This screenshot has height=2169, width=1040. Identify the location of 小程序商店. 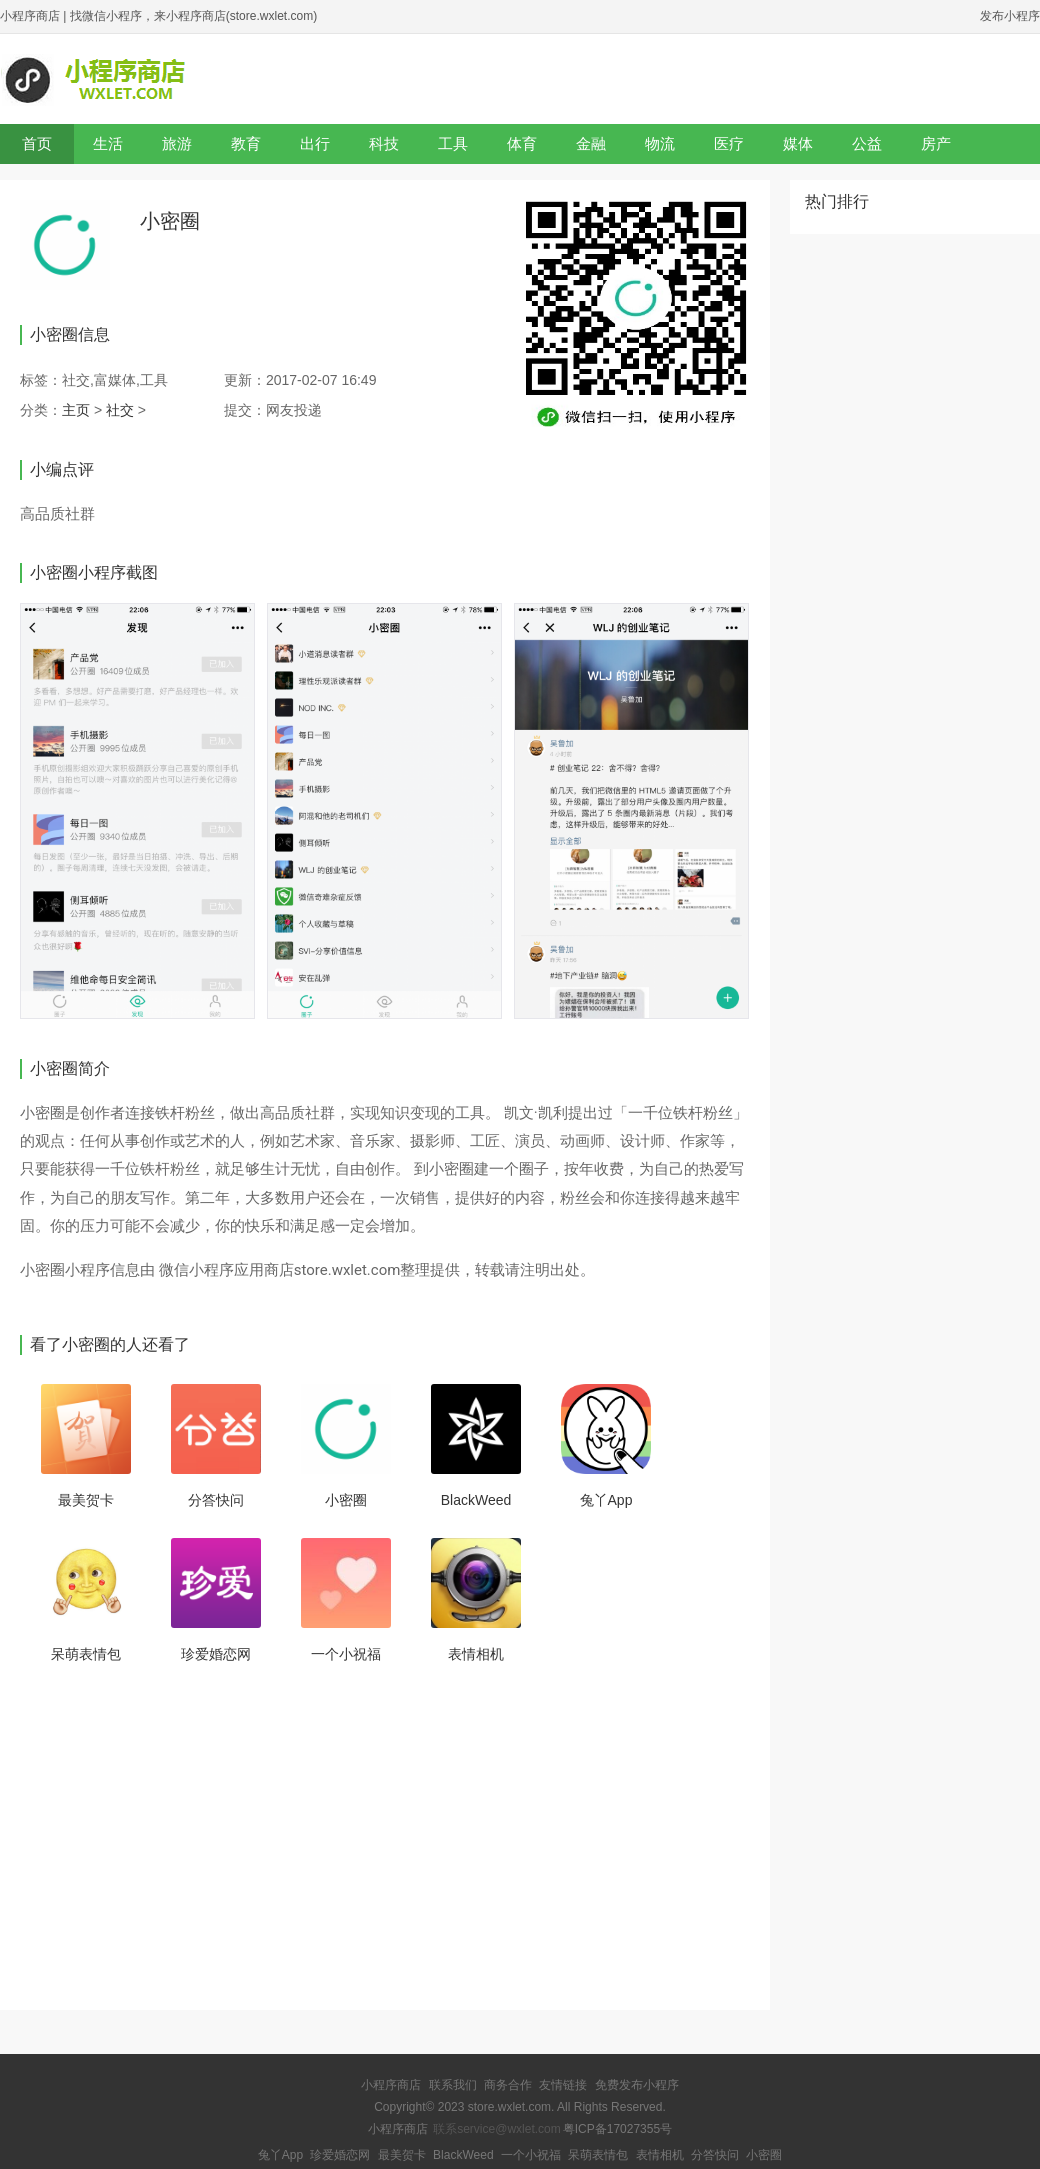
(30, 16).